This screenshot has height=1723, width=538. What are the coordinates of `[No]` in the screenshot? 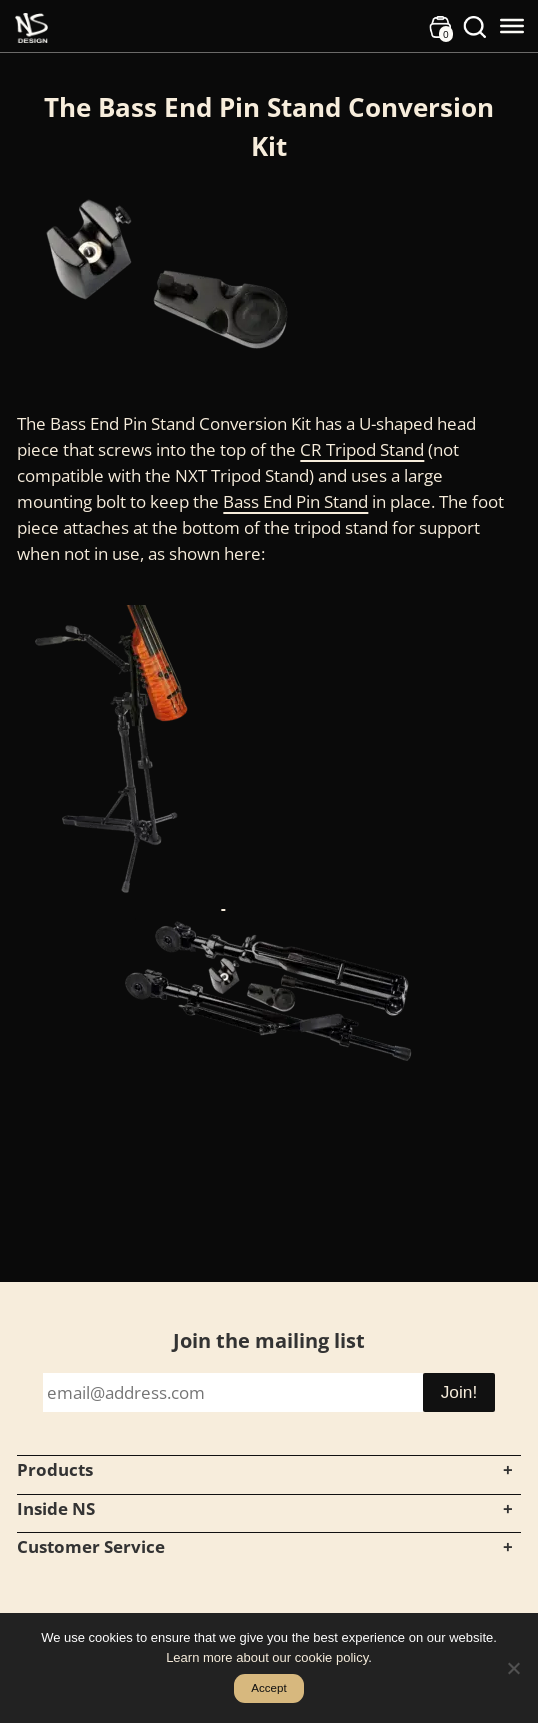 It's located at (513, 1668).